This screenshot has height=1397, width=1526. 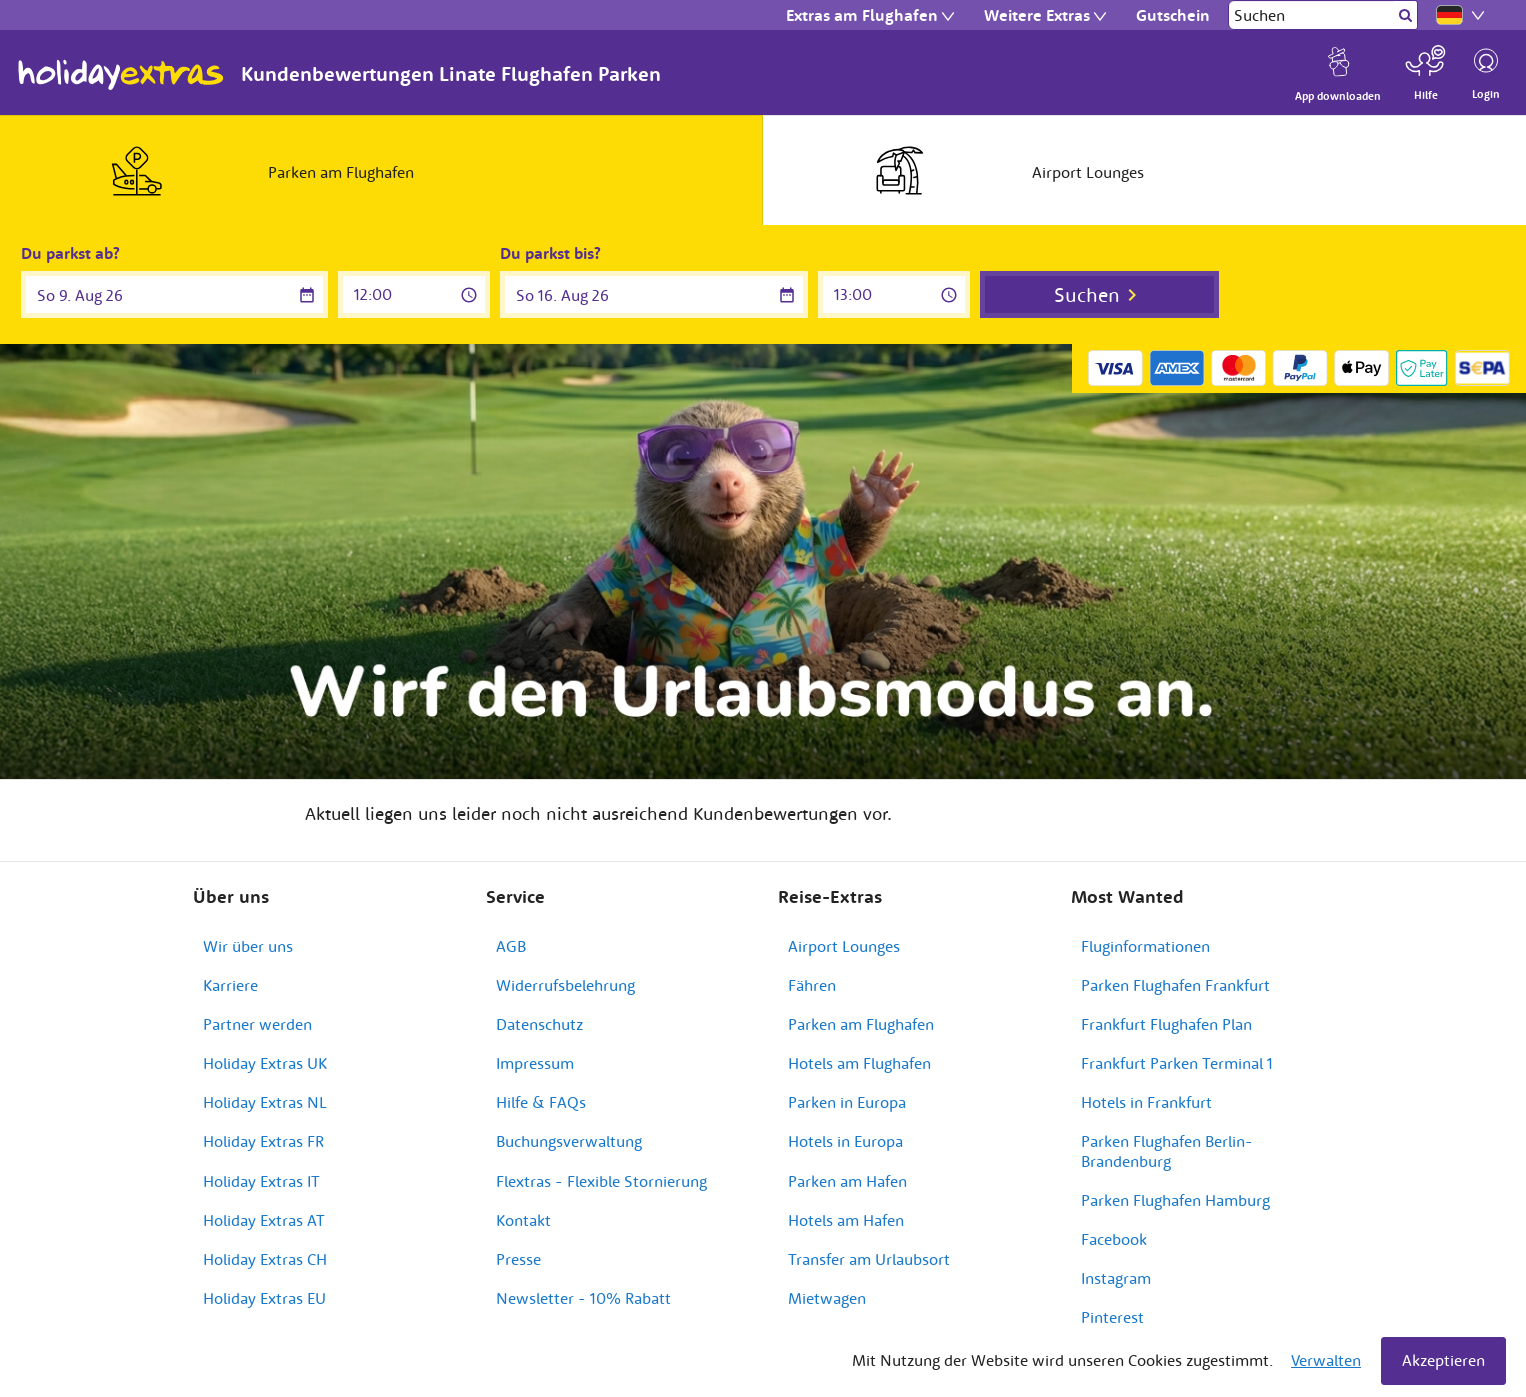 I want to click on Holiday Extras AT, so click(x=264, y=1220).